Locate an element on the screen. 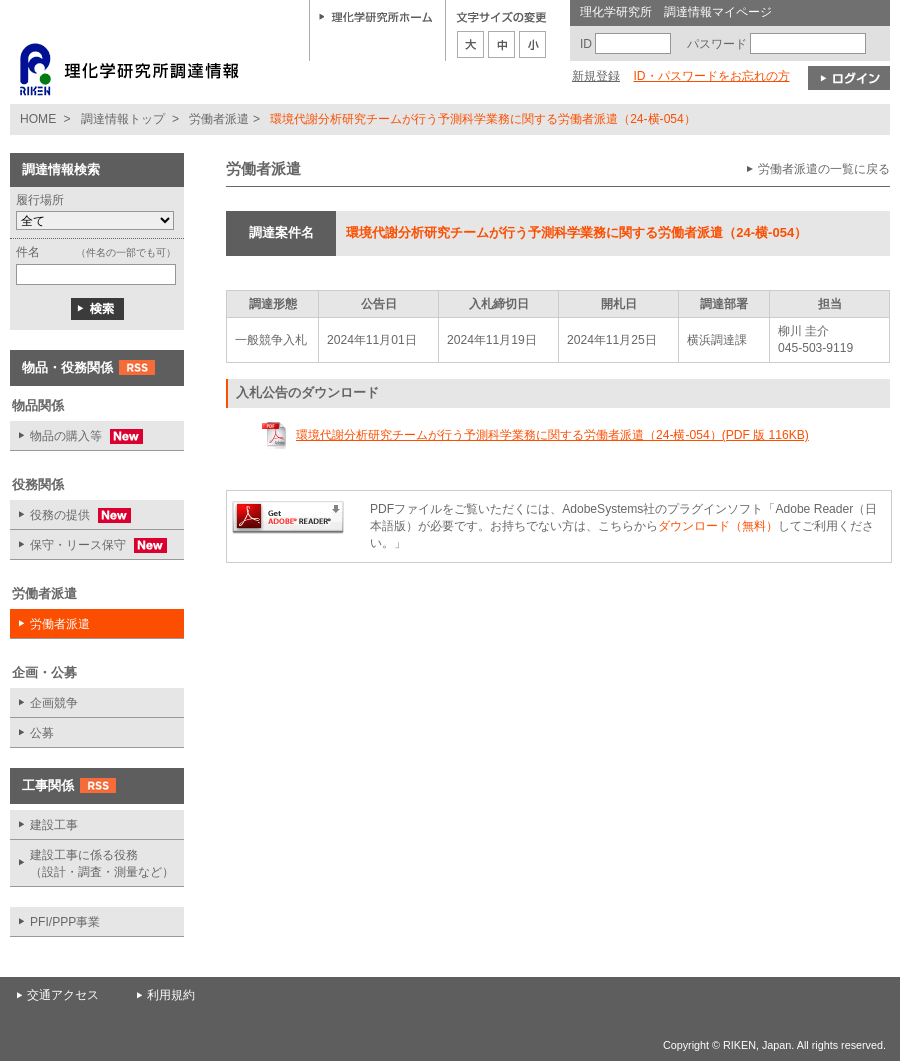  交通アクセス is located at coordinates (63, 995).